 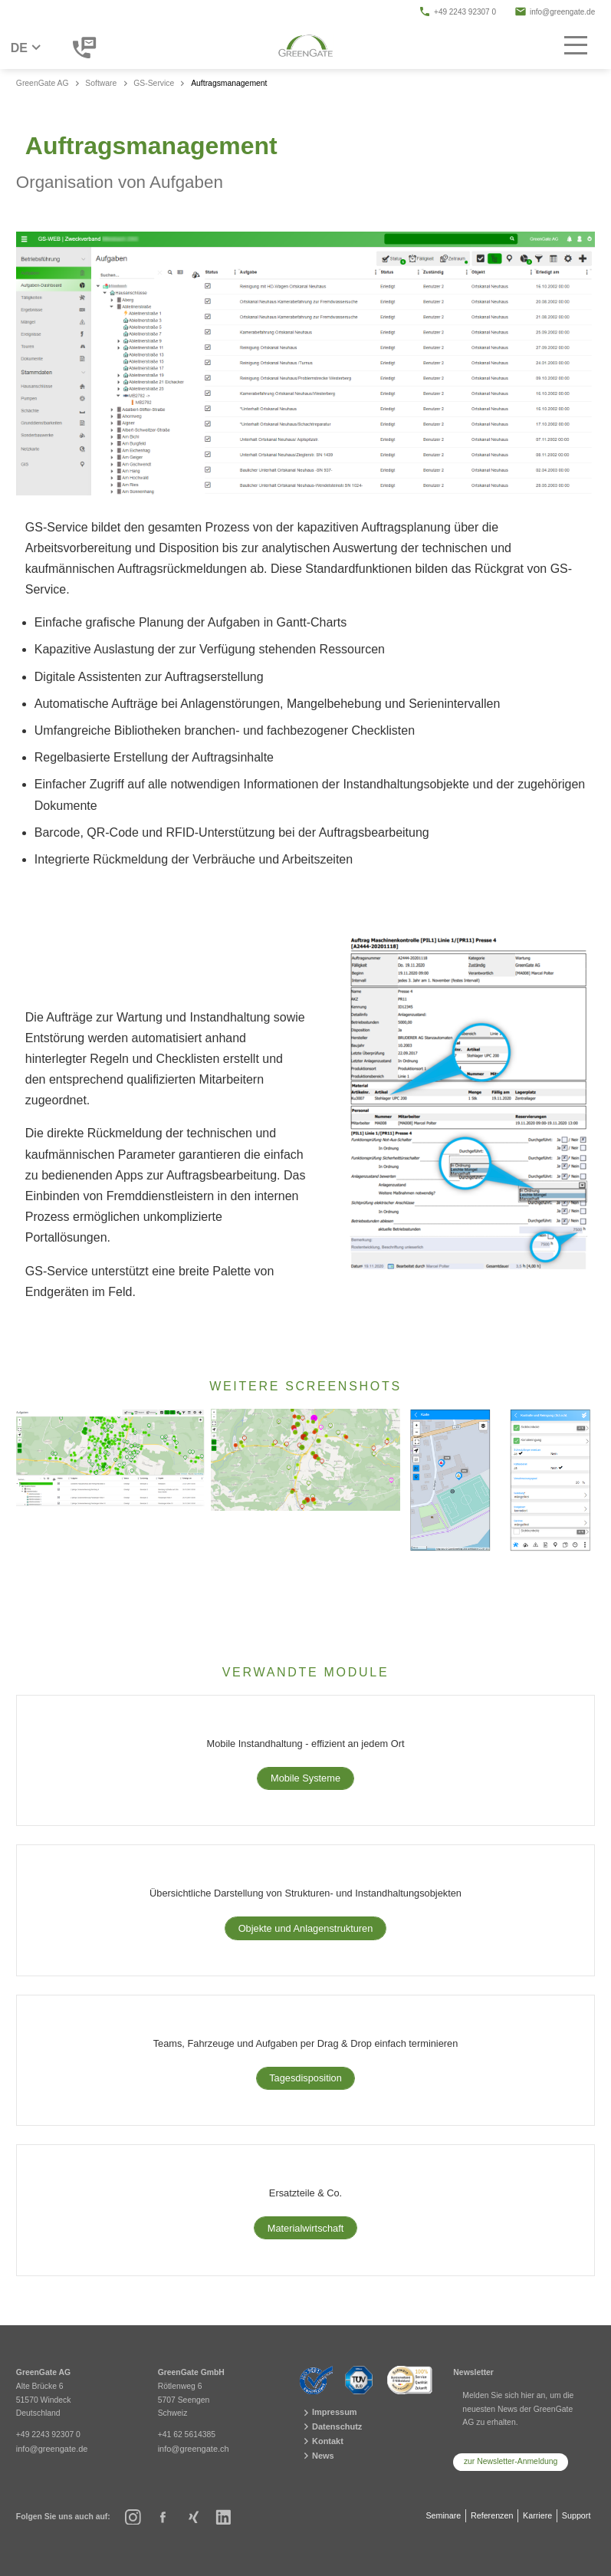 What do you see at coordinates (316, 2453) in the screenshot?
I see `News` at bounding box center [316, 2453].